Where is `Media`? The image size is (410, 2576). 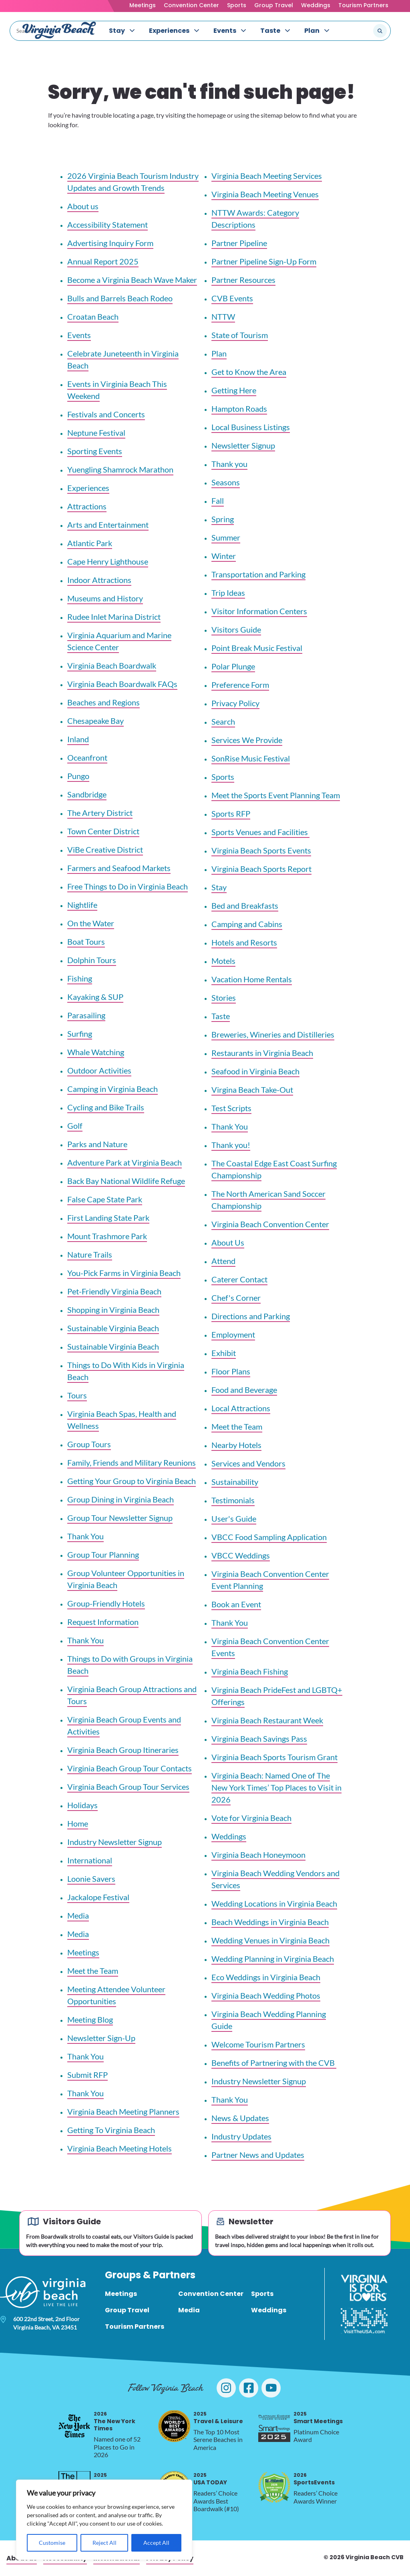
Media is located at coordinates (78, 1915).